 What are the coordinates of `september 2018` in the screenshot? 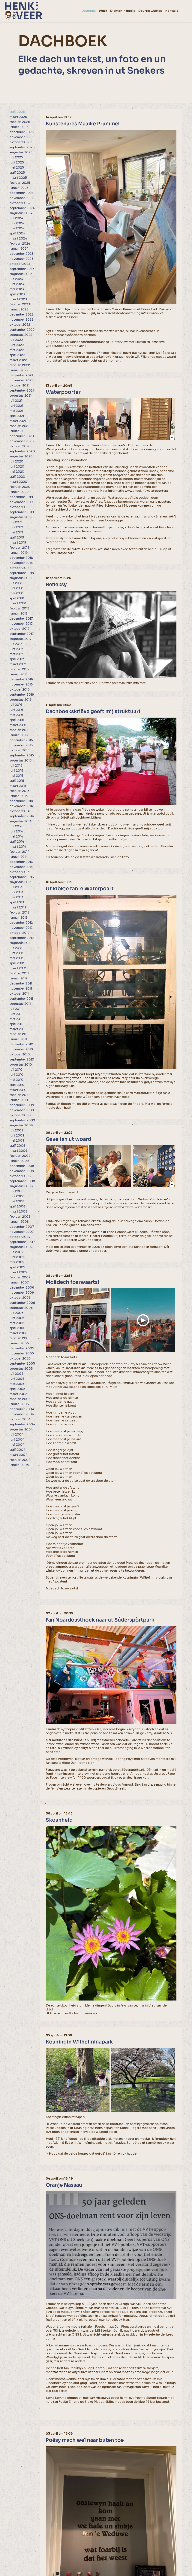 It's located at (22, 573).